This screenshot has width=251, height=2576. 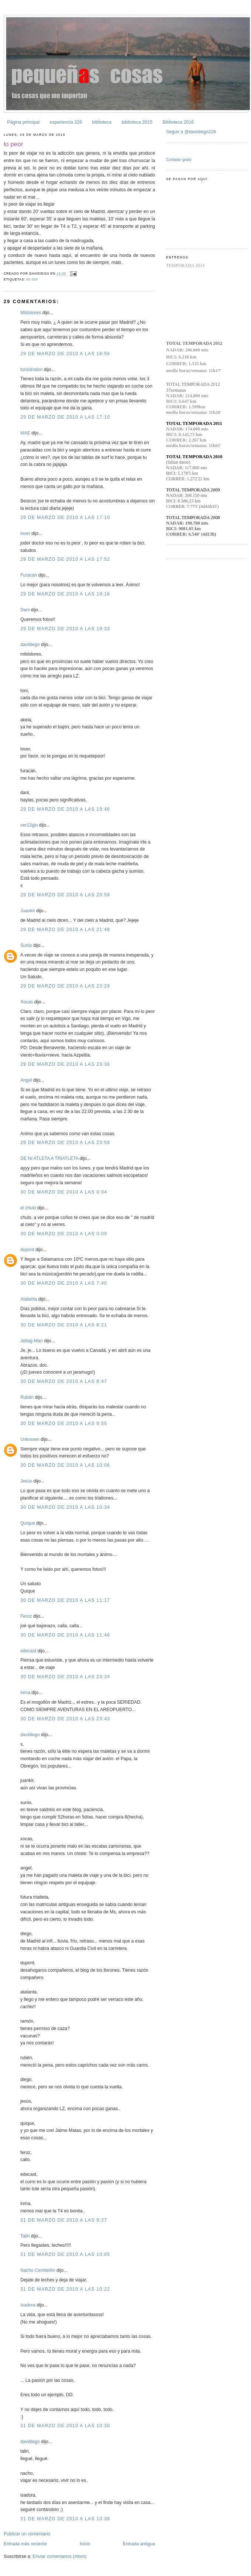 I want to click on 30 de marzo de 2010 a las 23:34, so click(x=65, y=1676).